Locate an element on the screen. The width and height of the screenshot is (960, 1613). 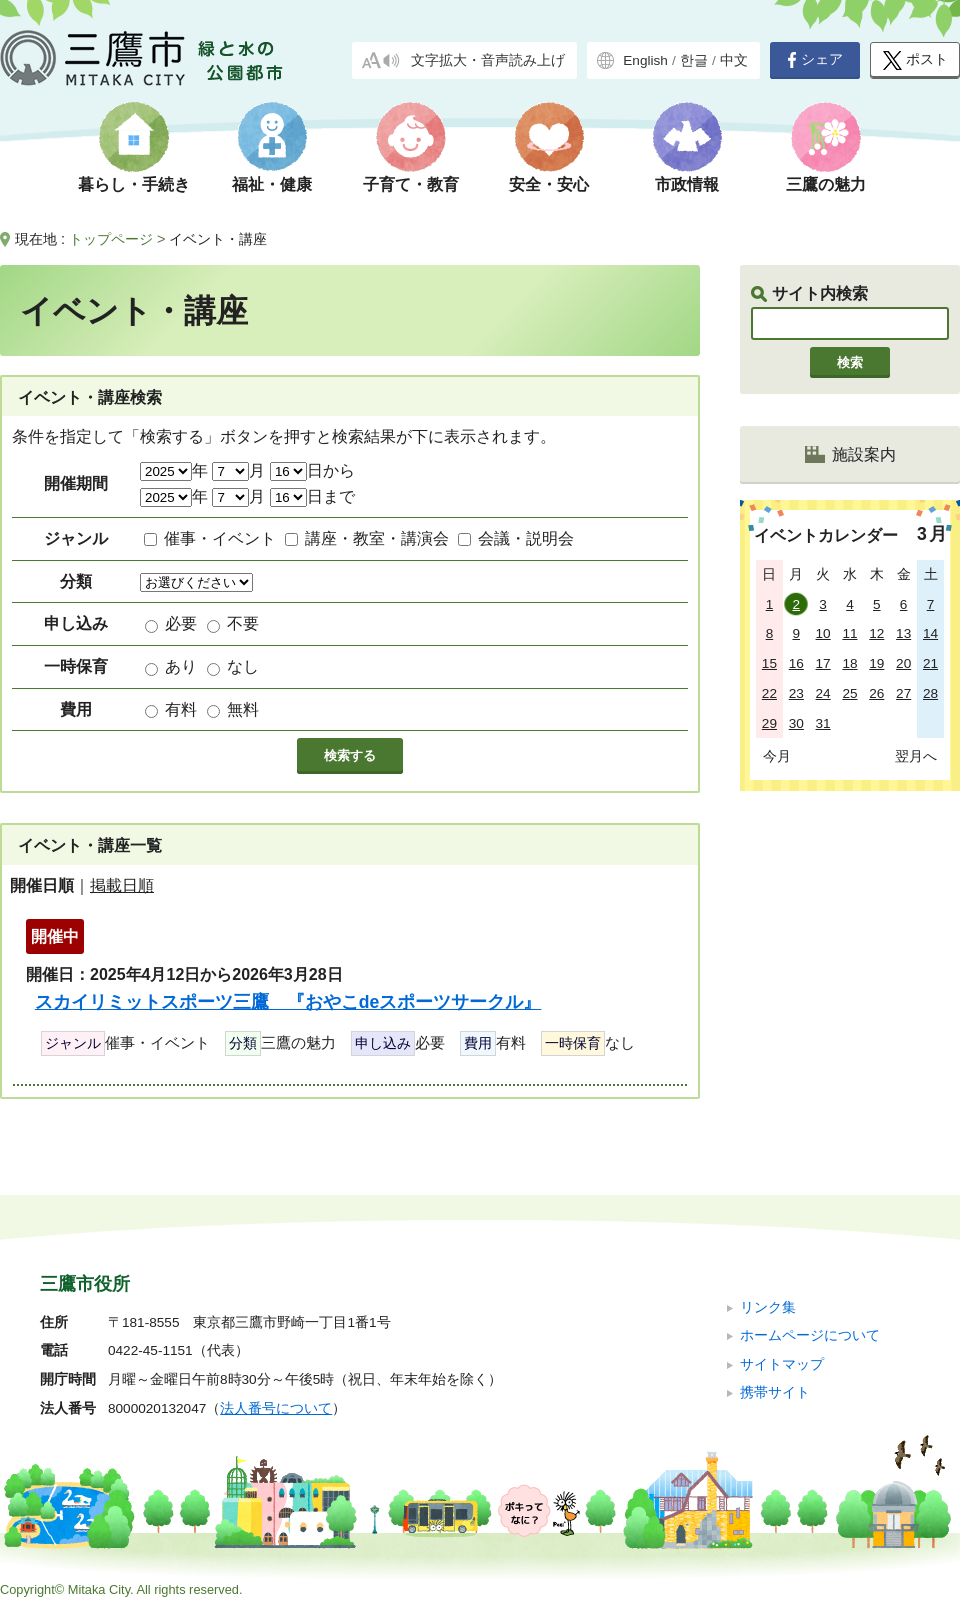
サイトマップ is located at coordinates (782, 1364).